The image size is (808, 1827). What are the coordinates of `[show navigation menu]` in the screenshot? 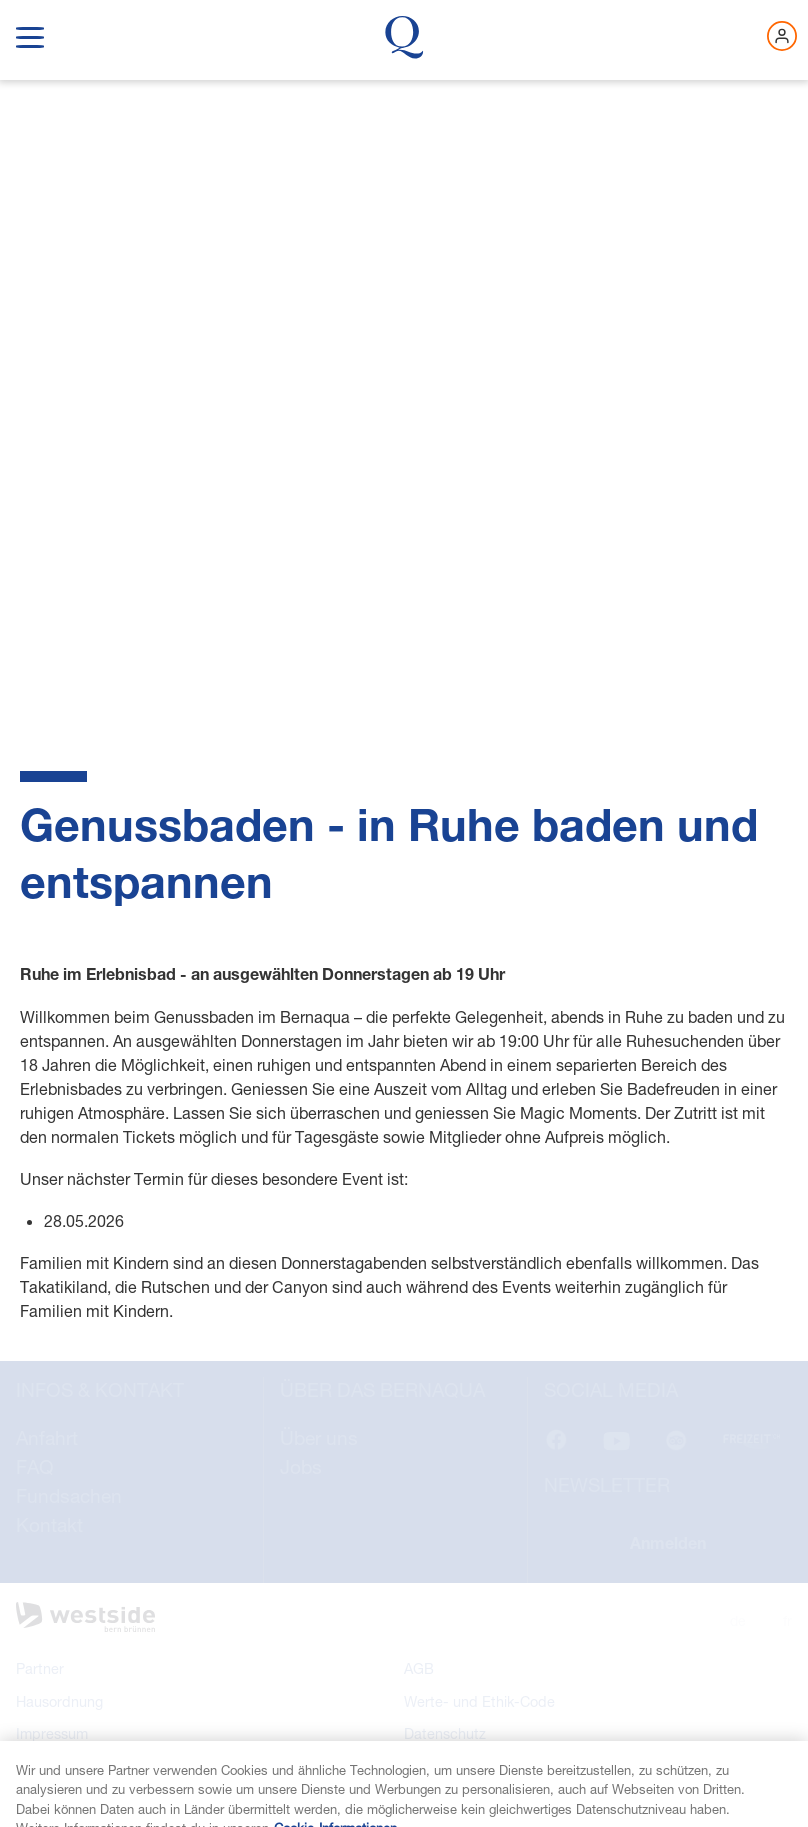 It's located at (30, 33).